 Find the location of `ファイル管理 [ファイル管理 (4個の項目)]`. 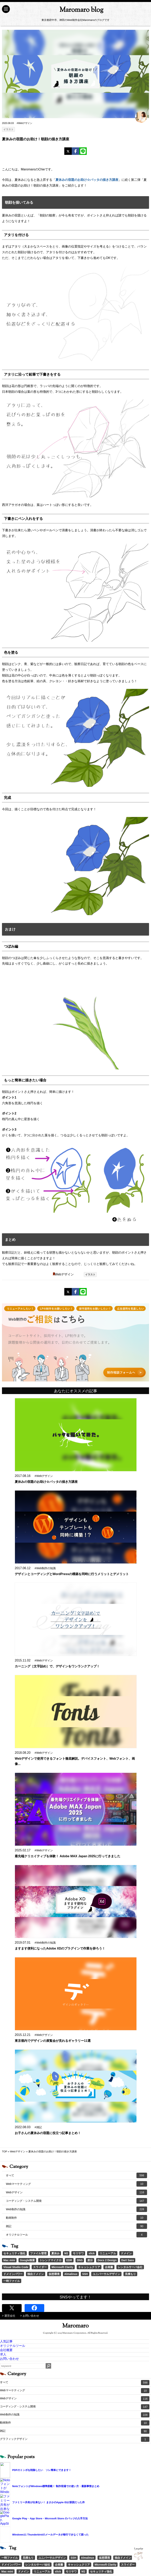

ファイル管理 [ファイル管理 (4個の項目)] is located at coordinates (38, 2253).